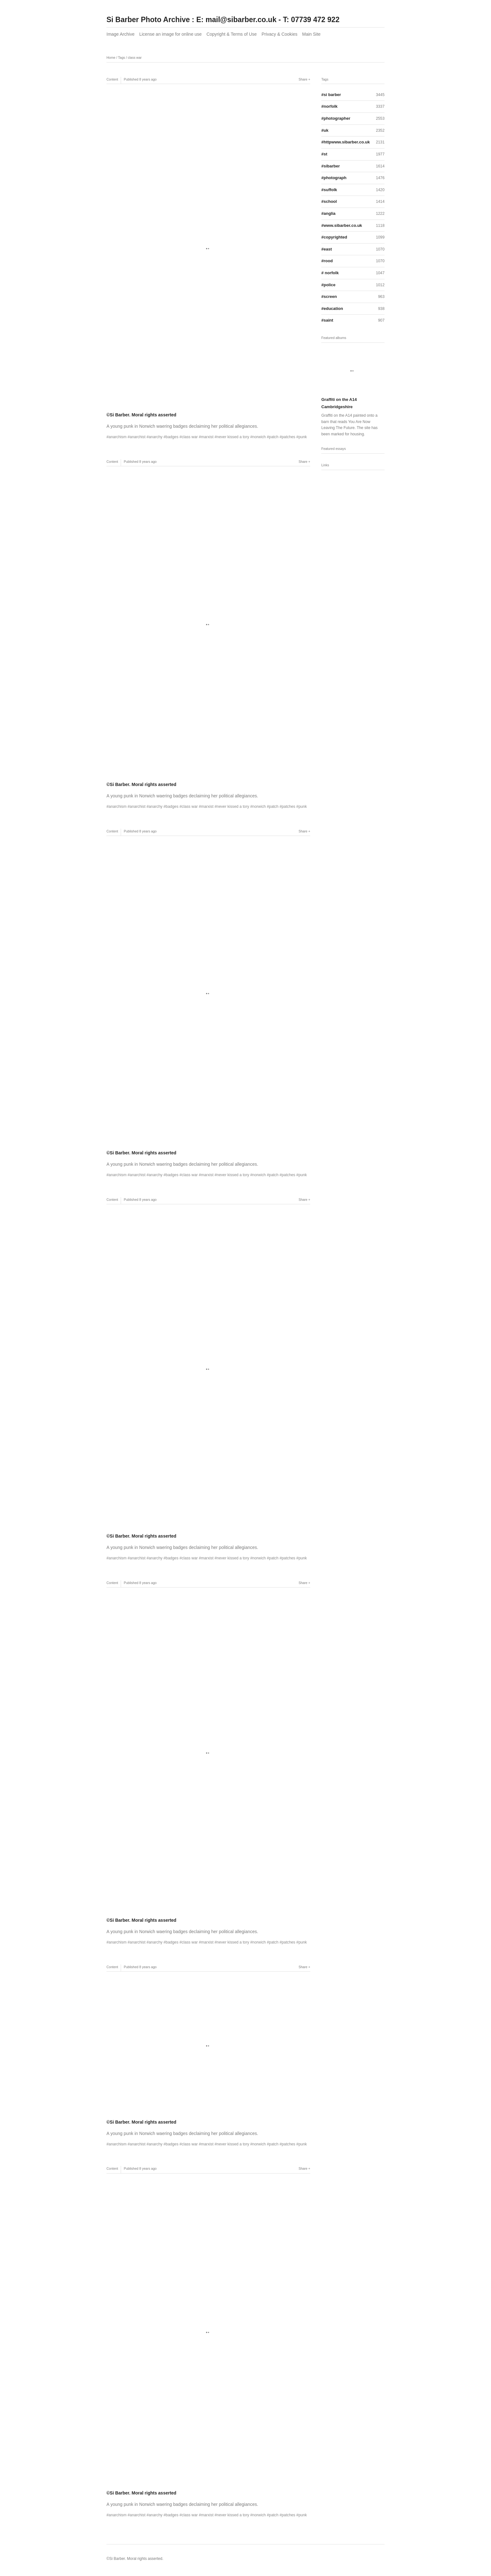 This screenshot has width=491, height=2576. Describe the element at coordinates (141, 414) in the screenshot. I see `©Si Barber. Moral rights asserted` at that location.